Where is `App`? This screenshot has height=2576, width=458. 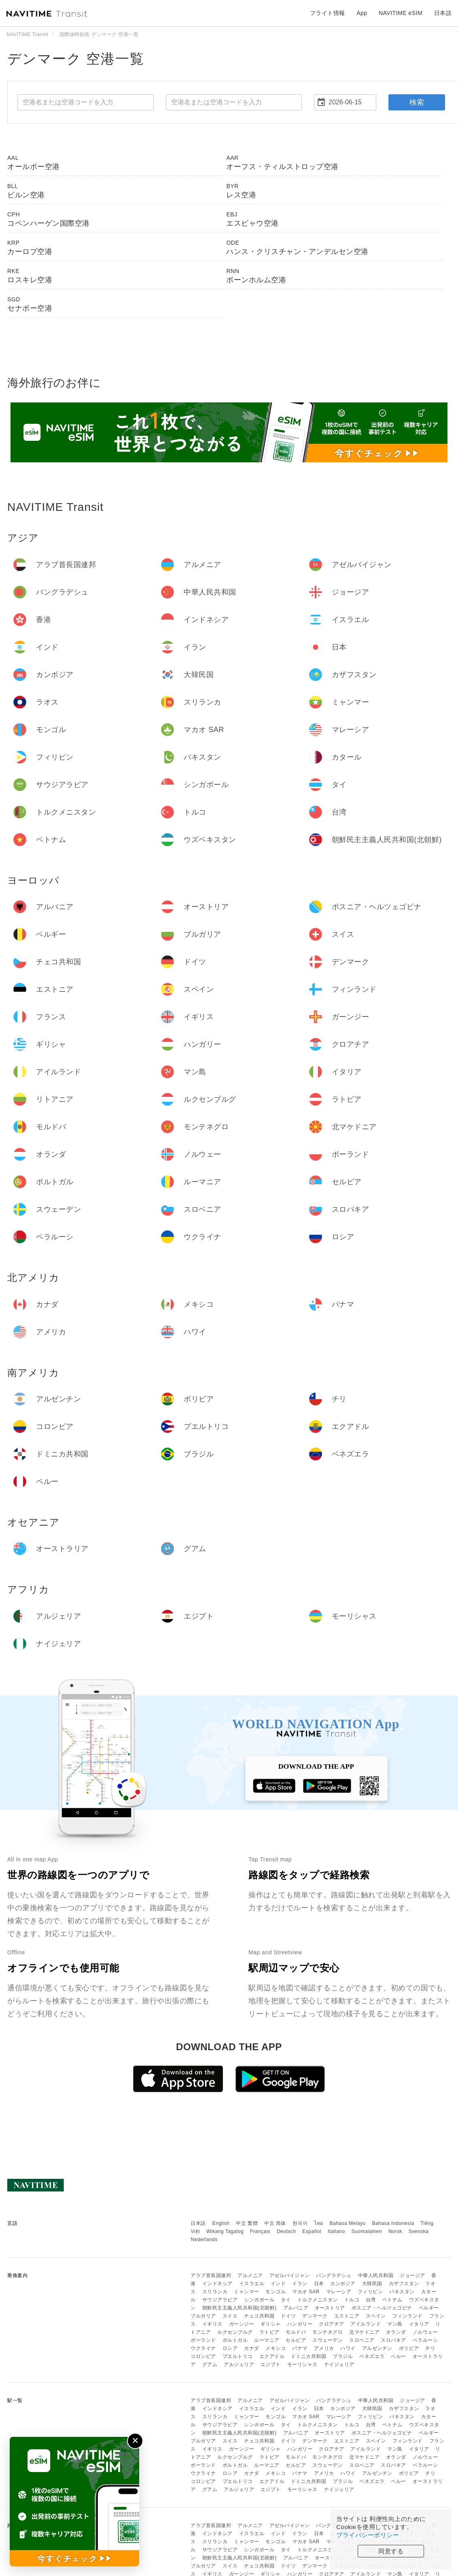 App is located at coordinates (361, 13).